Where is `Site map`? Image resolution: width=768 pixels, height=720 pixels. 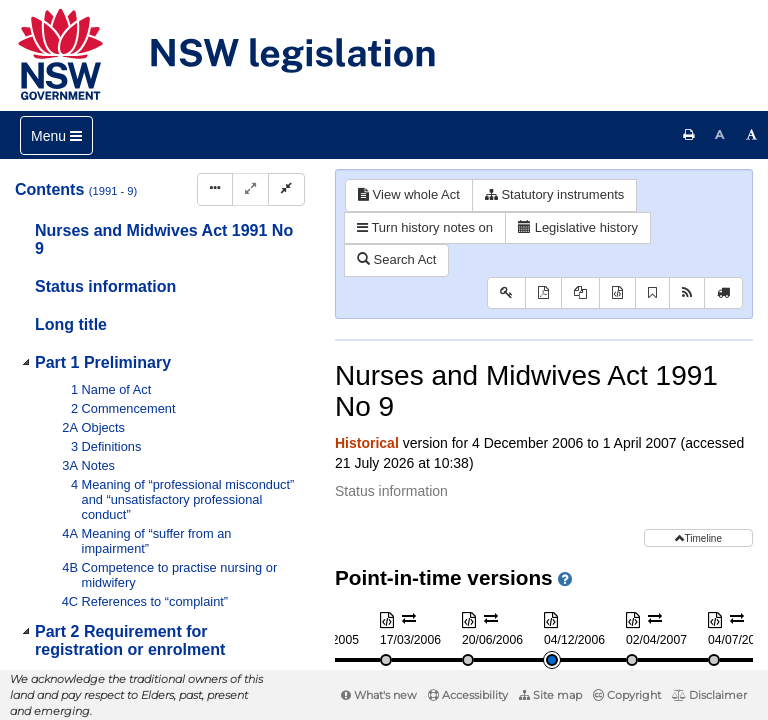 Site map is located at coordinates (550, 695).